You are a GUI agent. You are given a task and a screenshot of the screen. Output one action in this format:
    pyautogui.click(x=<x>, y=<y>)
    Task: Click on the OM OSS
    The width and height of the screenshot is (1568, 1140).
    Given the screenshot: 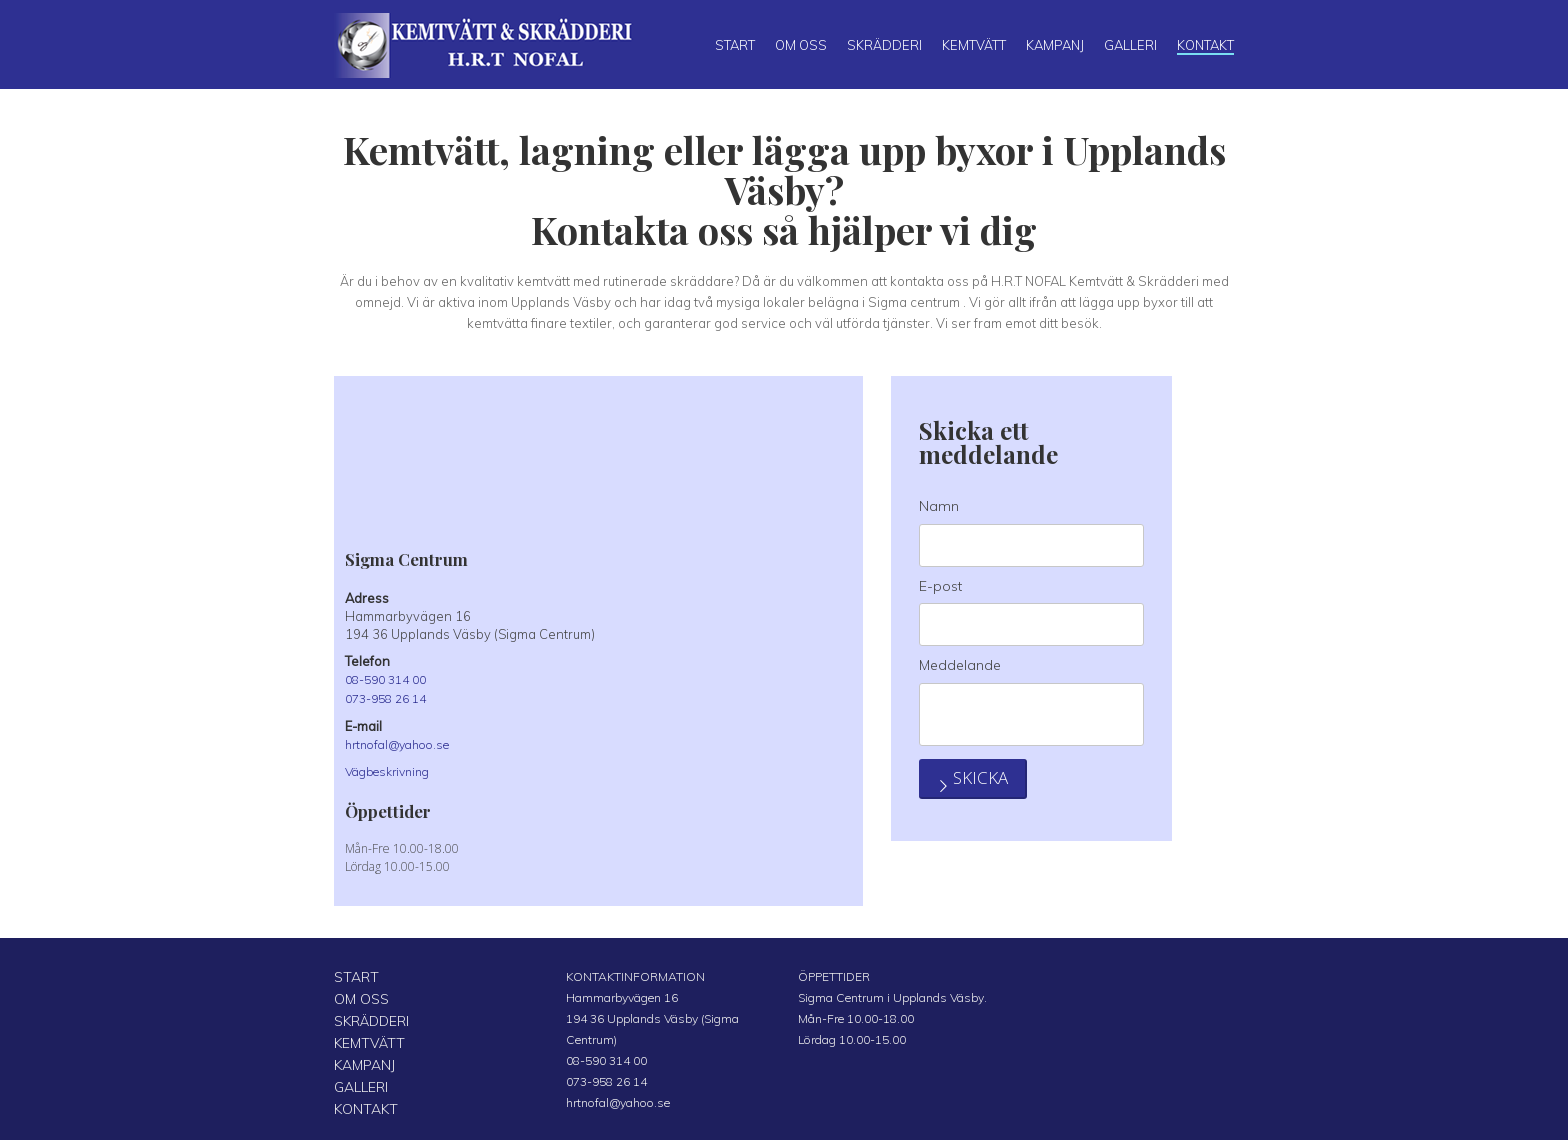 What is the action you would take?
    pyautogui.click(x=357, y=995)
    